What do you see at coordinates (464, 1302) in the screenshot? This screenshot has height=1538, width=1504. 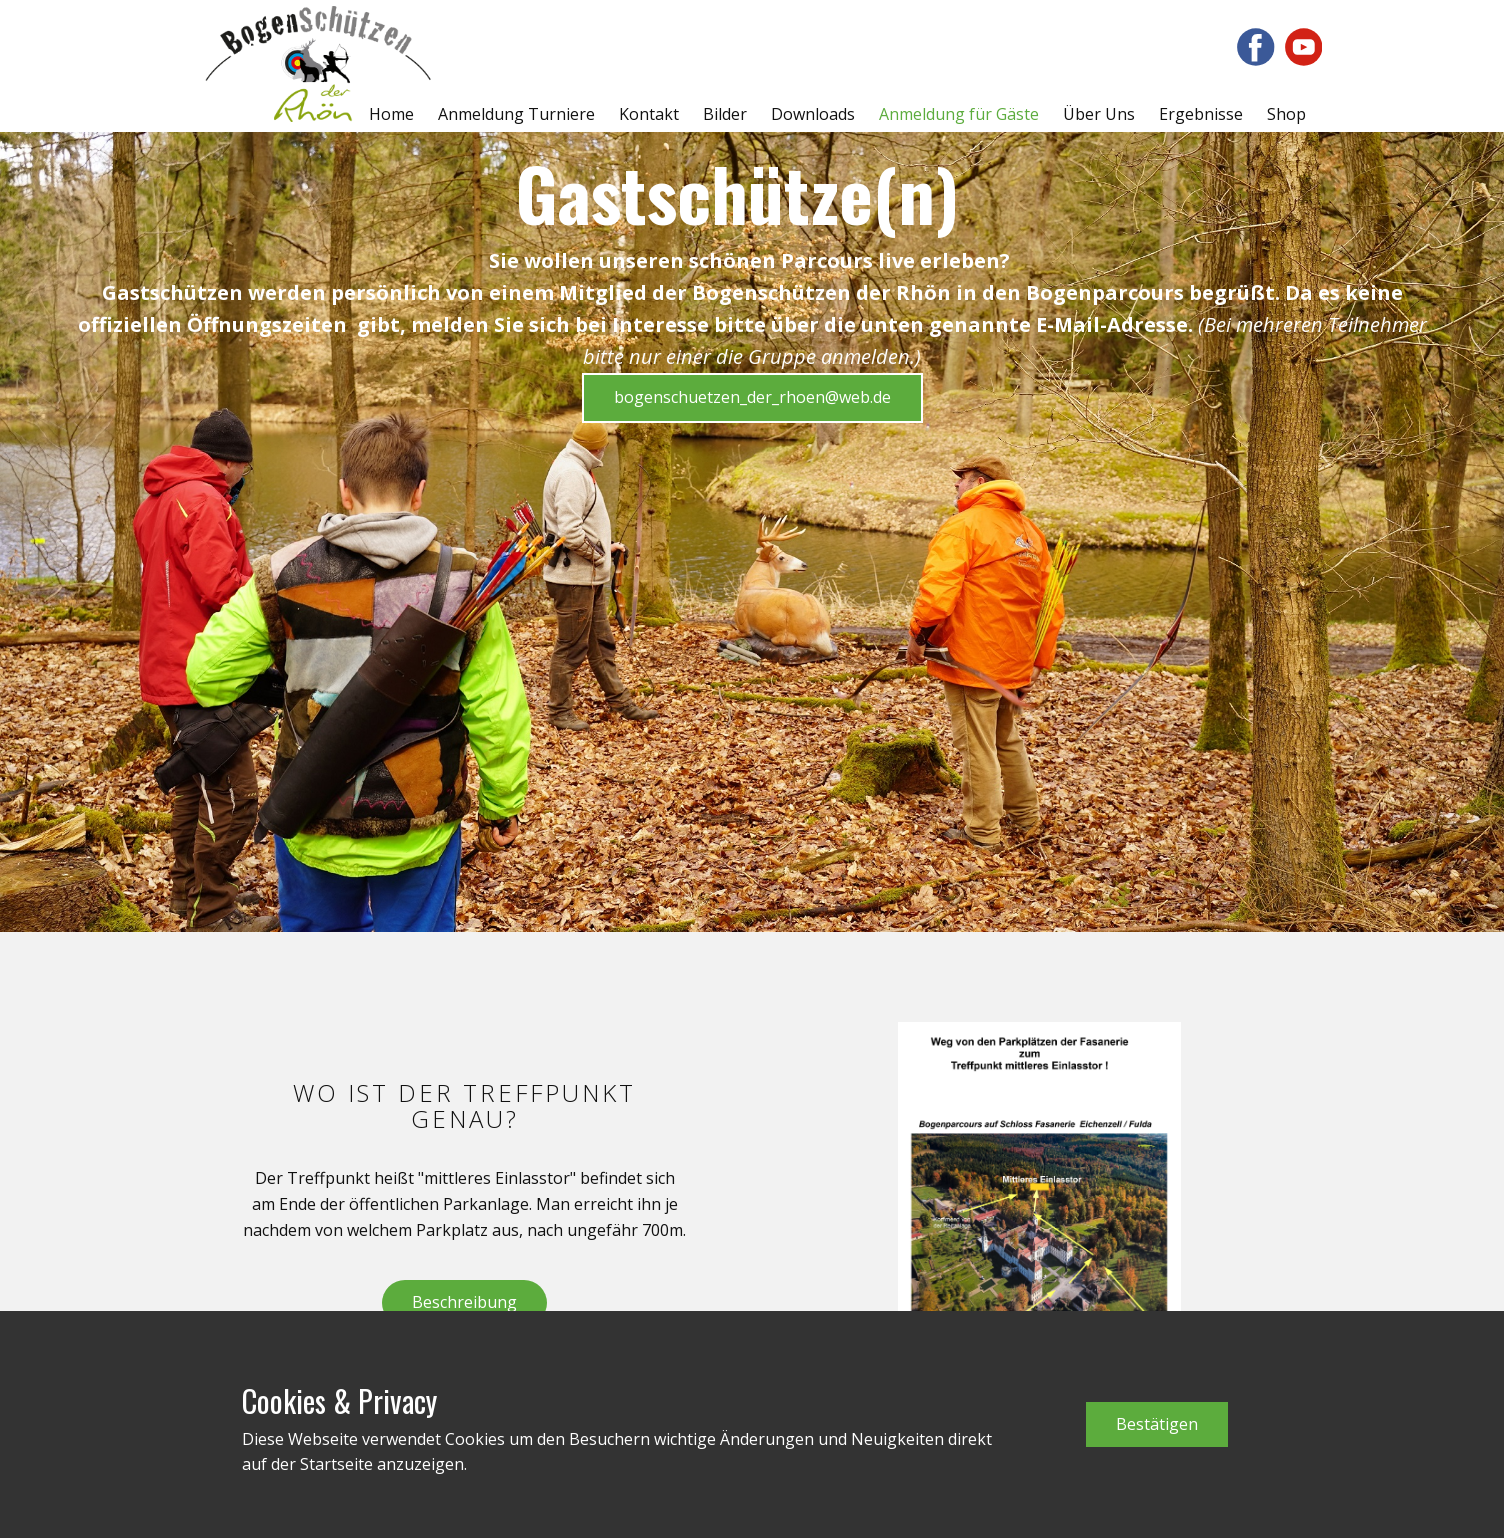 I see `Beschreibung` at bounding box center [464, 1302].